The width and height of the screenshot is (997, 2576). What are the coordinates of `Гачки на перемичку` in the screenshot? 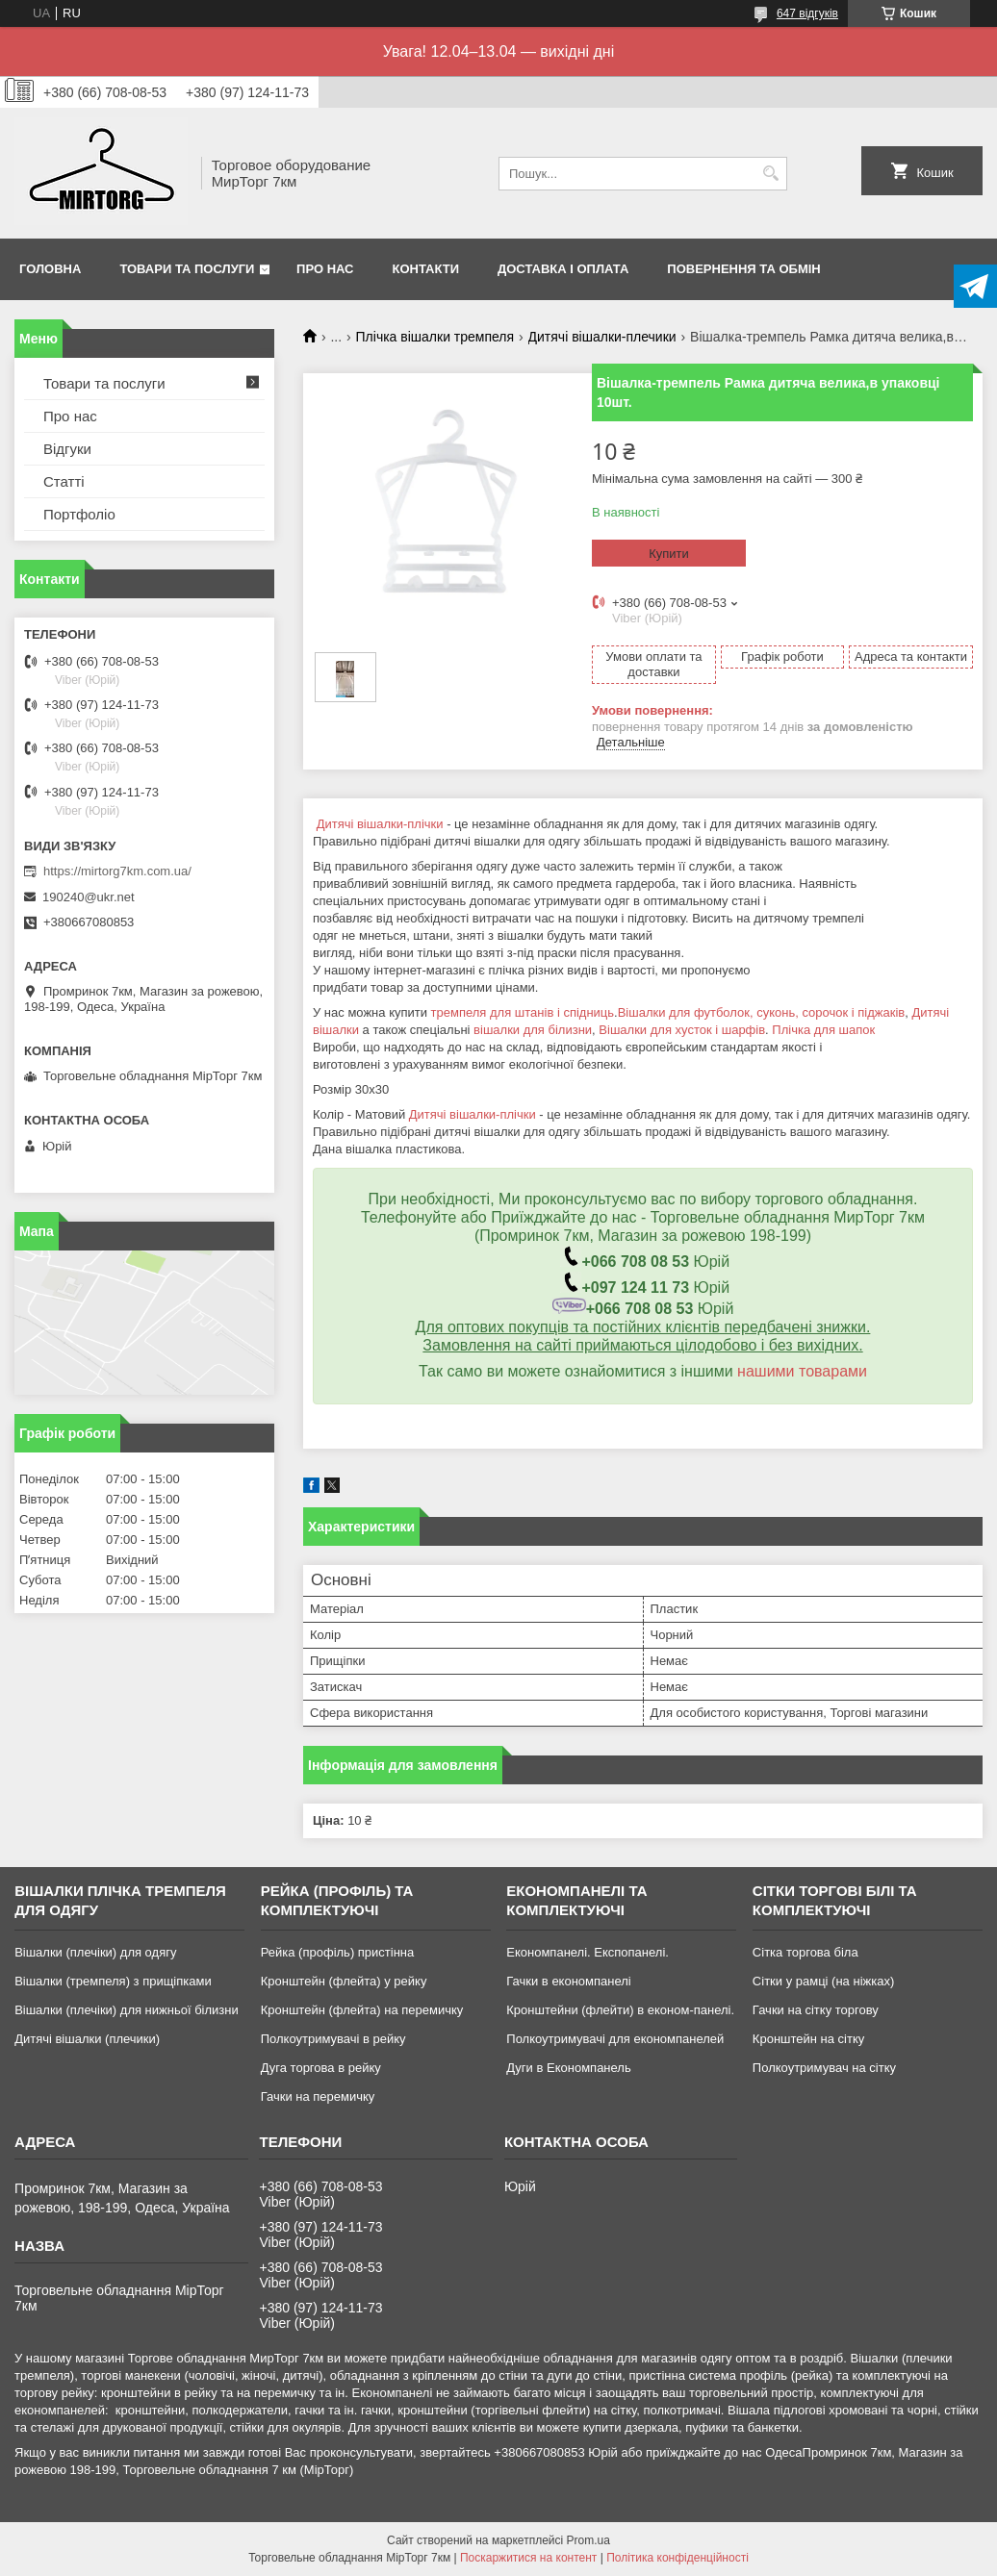 It's located at (318, 2096).